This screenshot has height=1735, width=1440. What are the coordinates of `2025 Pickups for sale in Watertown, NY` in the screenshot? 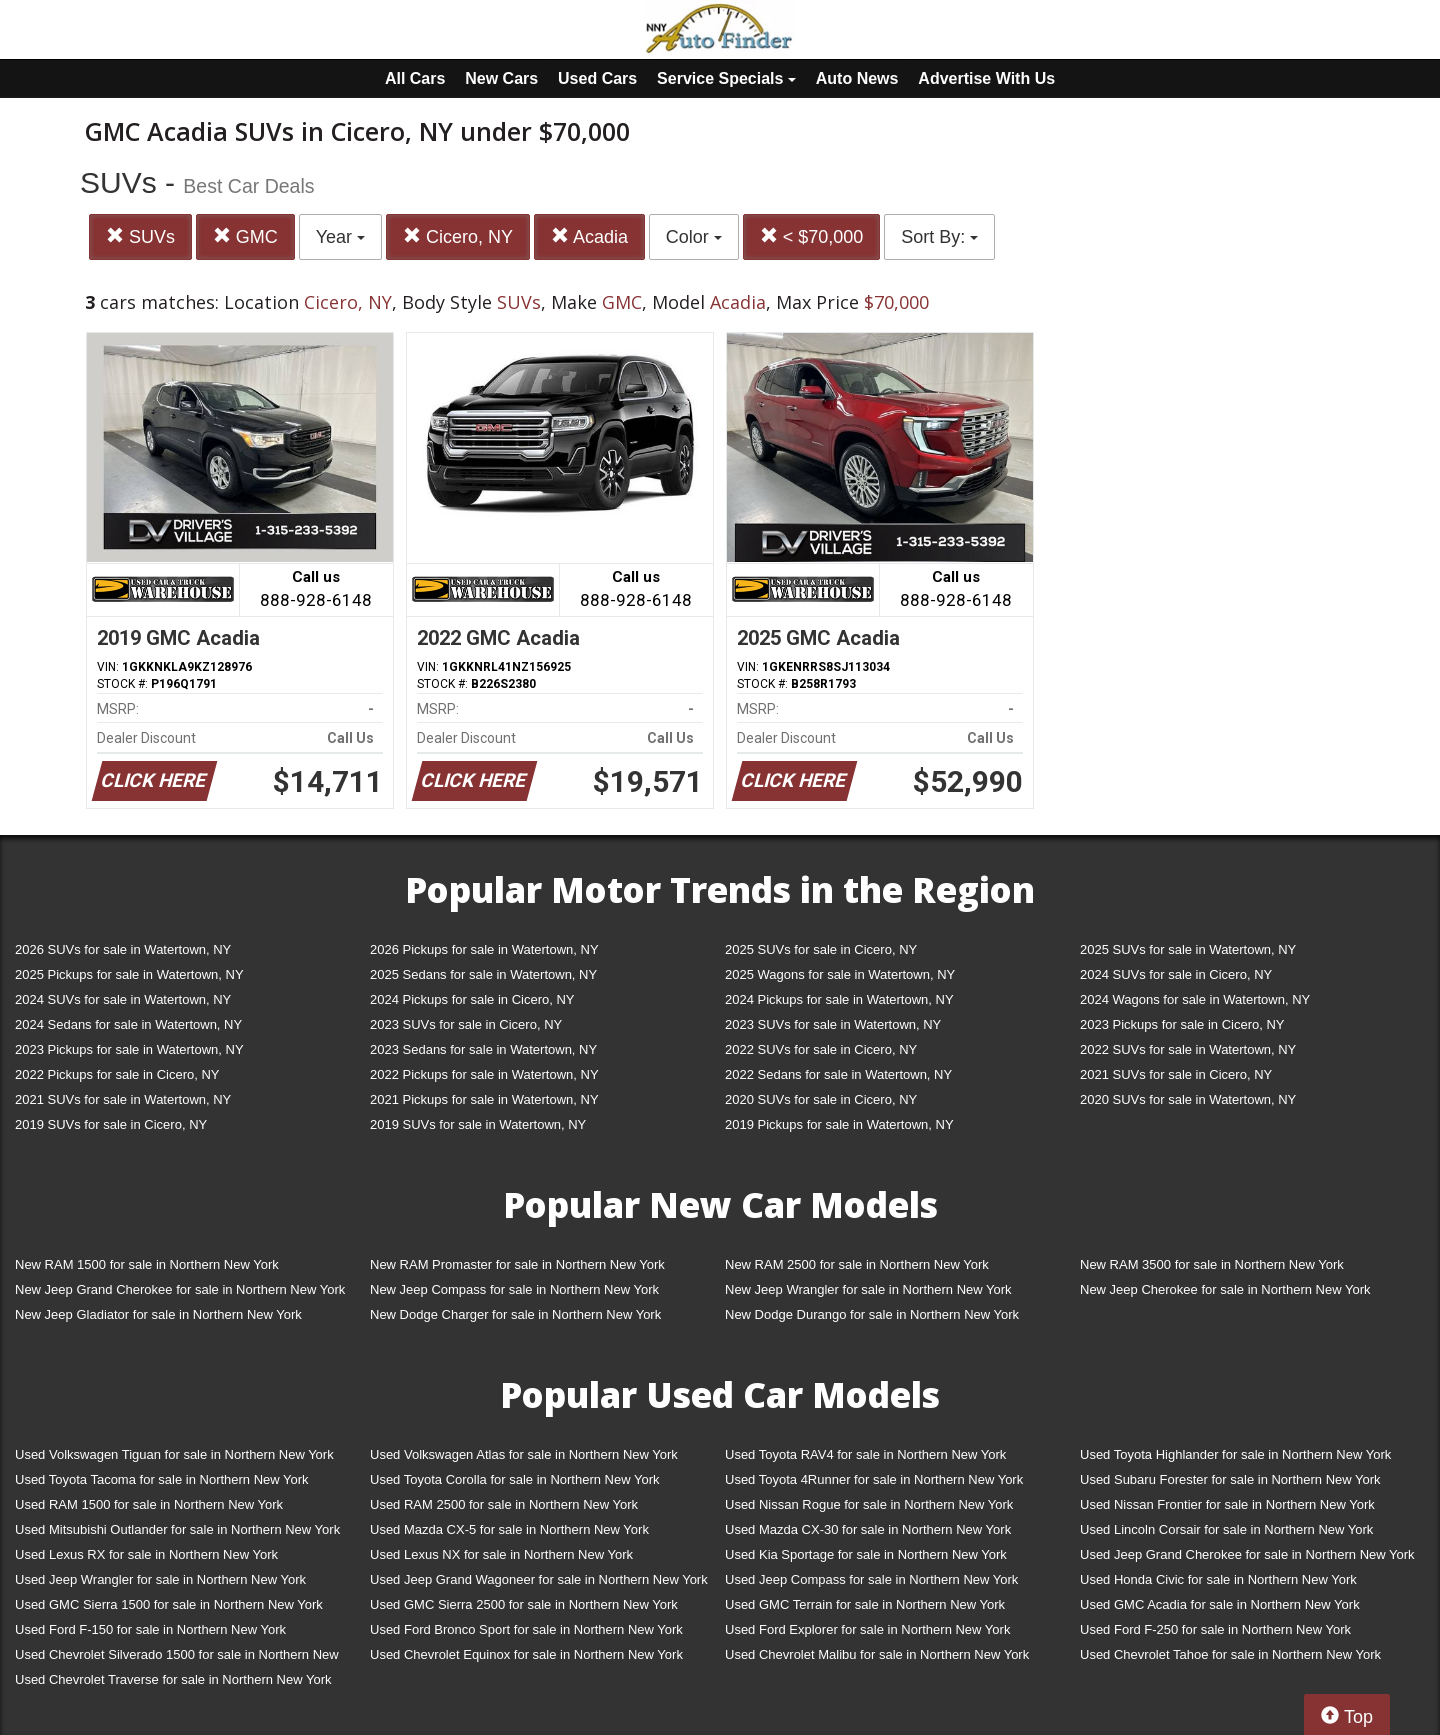 It's located at (129, 974).